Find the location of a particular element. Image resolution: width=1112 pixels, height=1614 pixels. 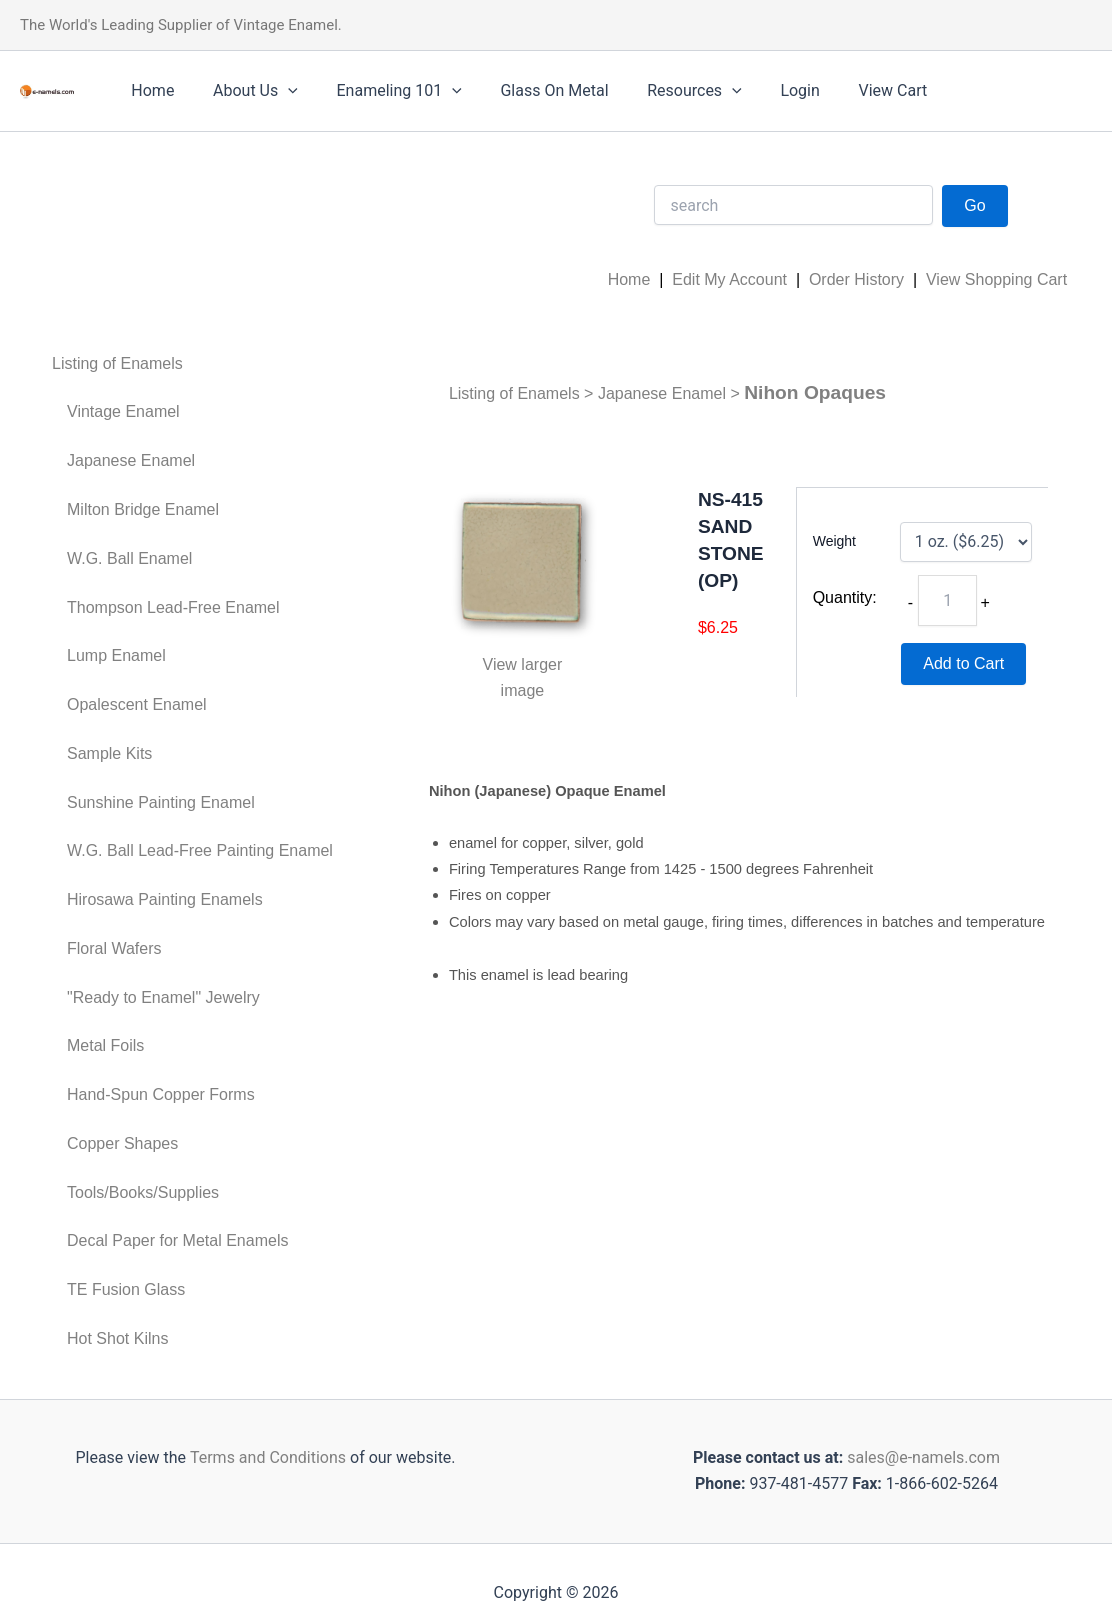

Thompson Lead-Free Enamel is located at coordinates (173, 607).